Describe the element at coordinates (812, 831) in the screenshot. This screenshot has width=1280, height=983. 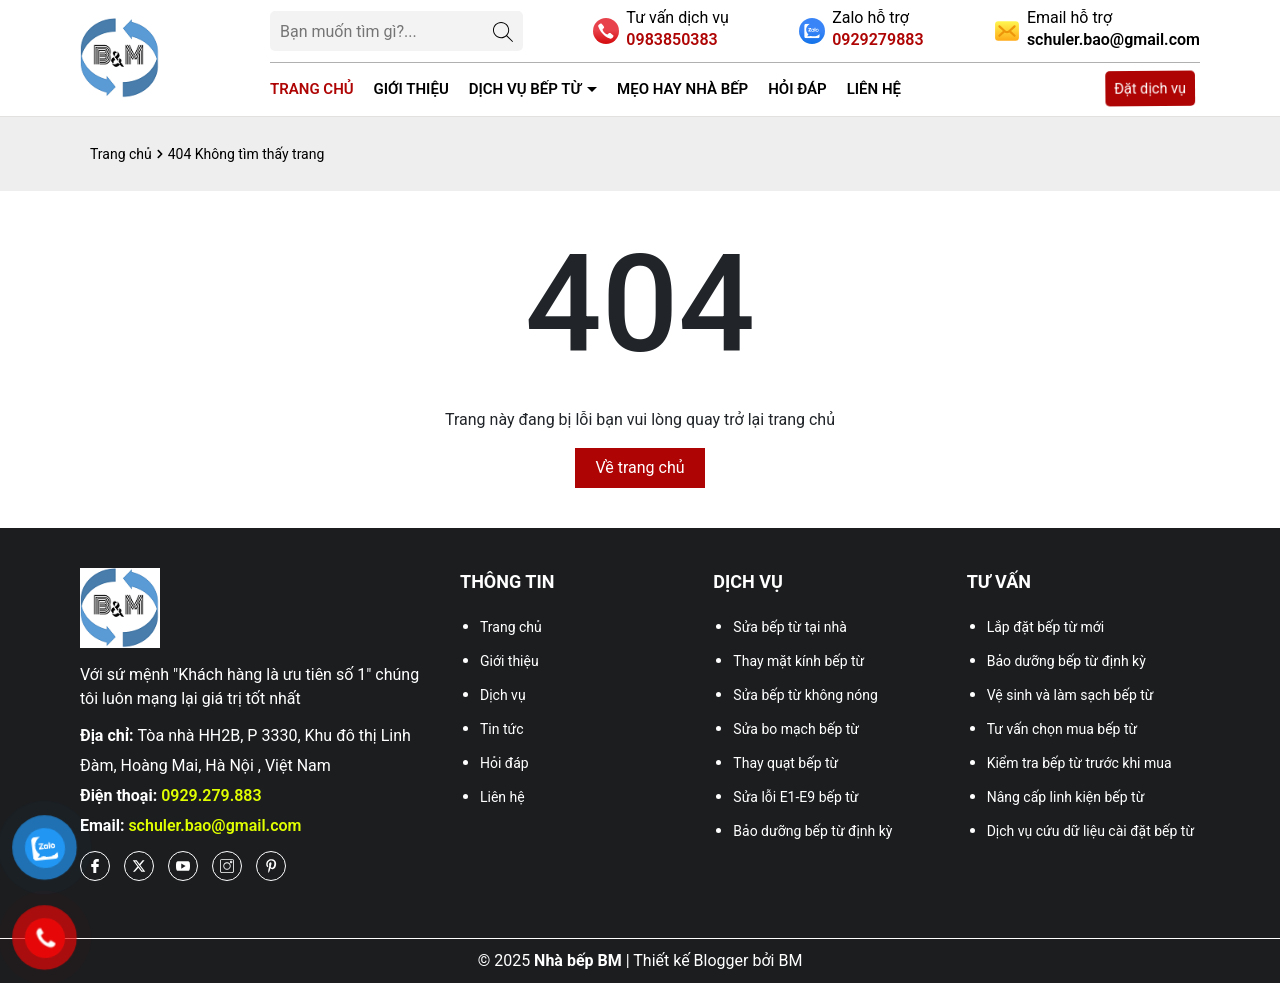
I see `Bảo dưỡng bếp từ định kỳ` at that location.